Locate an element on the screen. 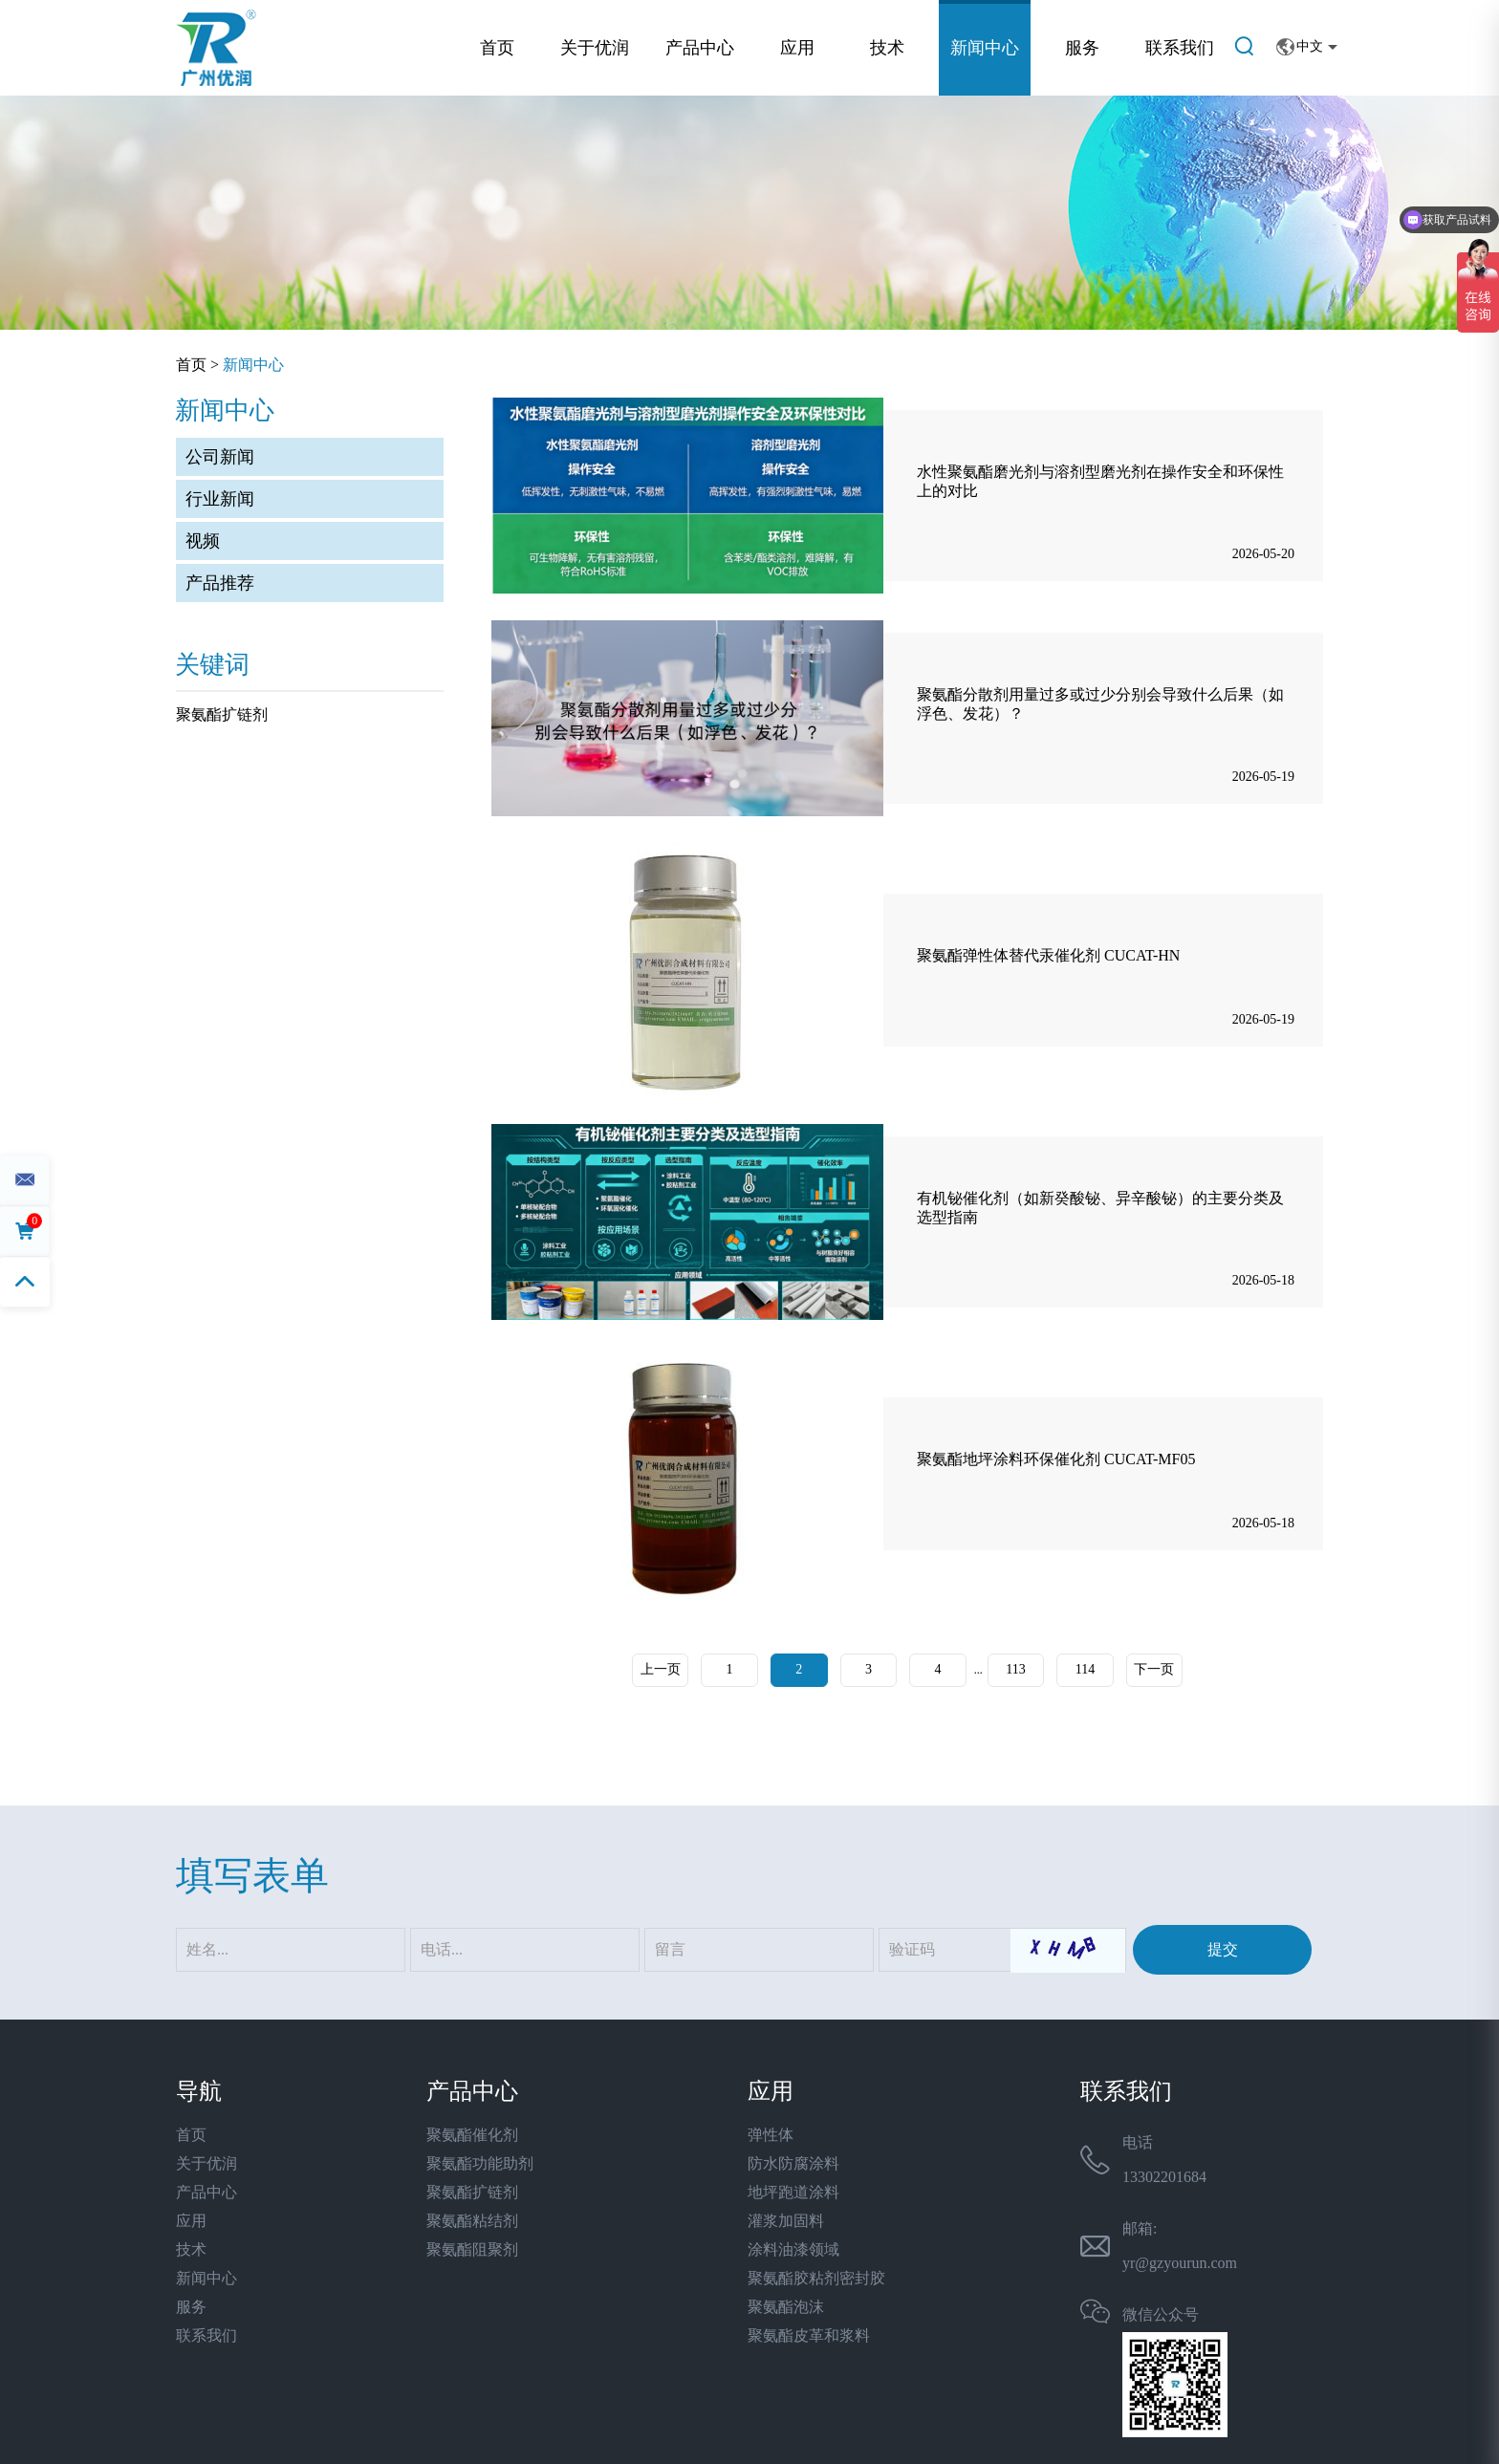 Image resolution: width=1499 pixels, height=2464 pixels. 聚氨酯胶粘剂密封胶 is located at coordinates (816, 2278).